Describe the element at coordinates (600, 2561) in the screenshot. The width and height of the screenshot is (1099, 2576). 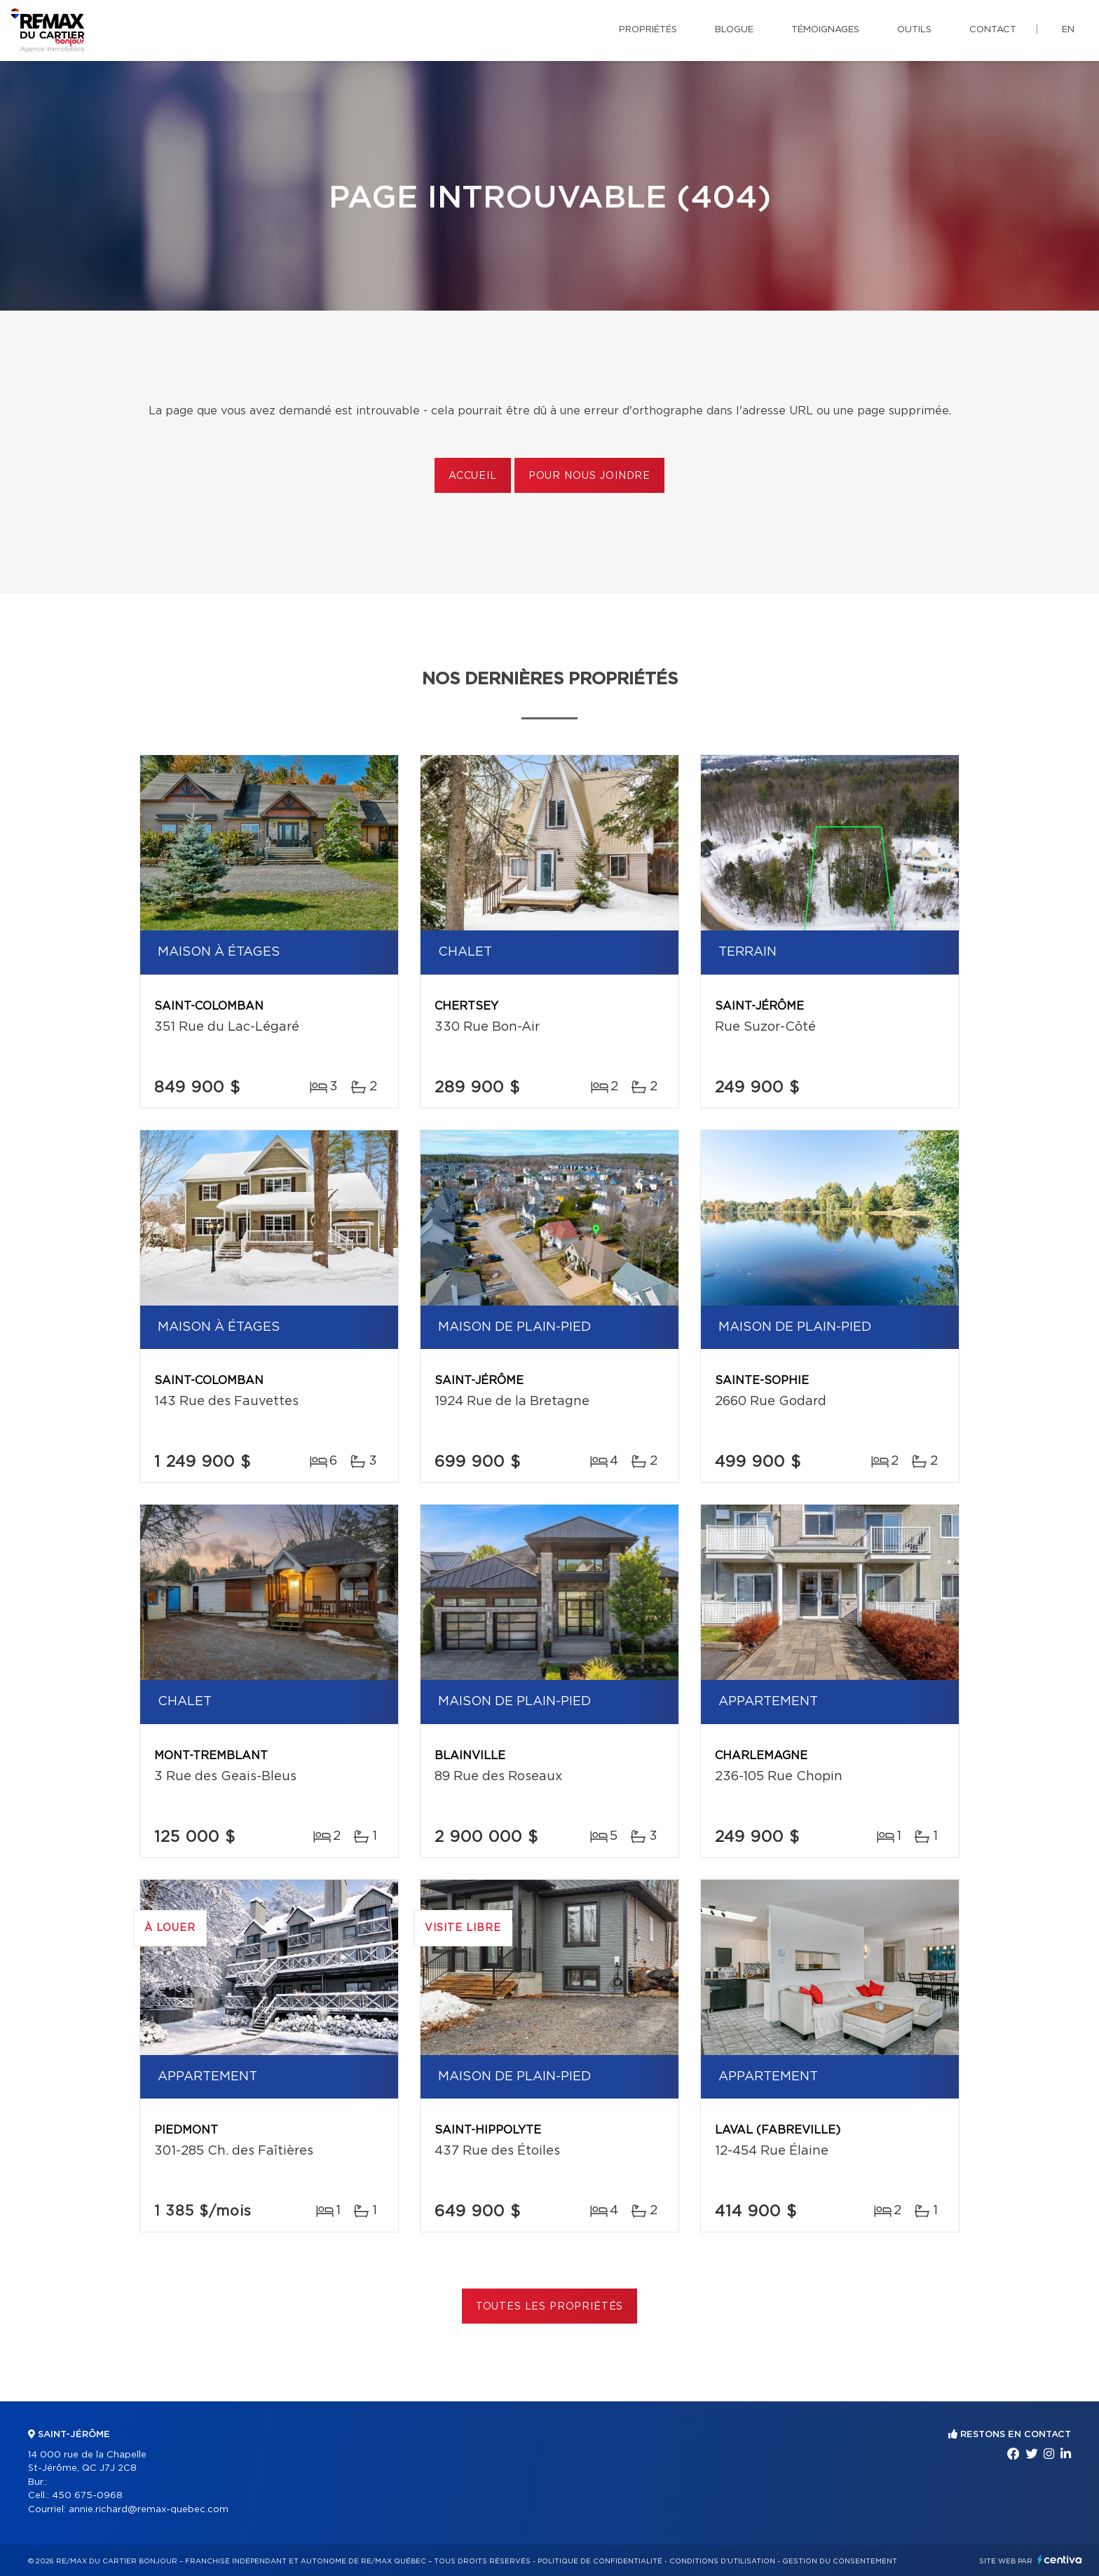
I see `Politique de confidentialité` at that location.